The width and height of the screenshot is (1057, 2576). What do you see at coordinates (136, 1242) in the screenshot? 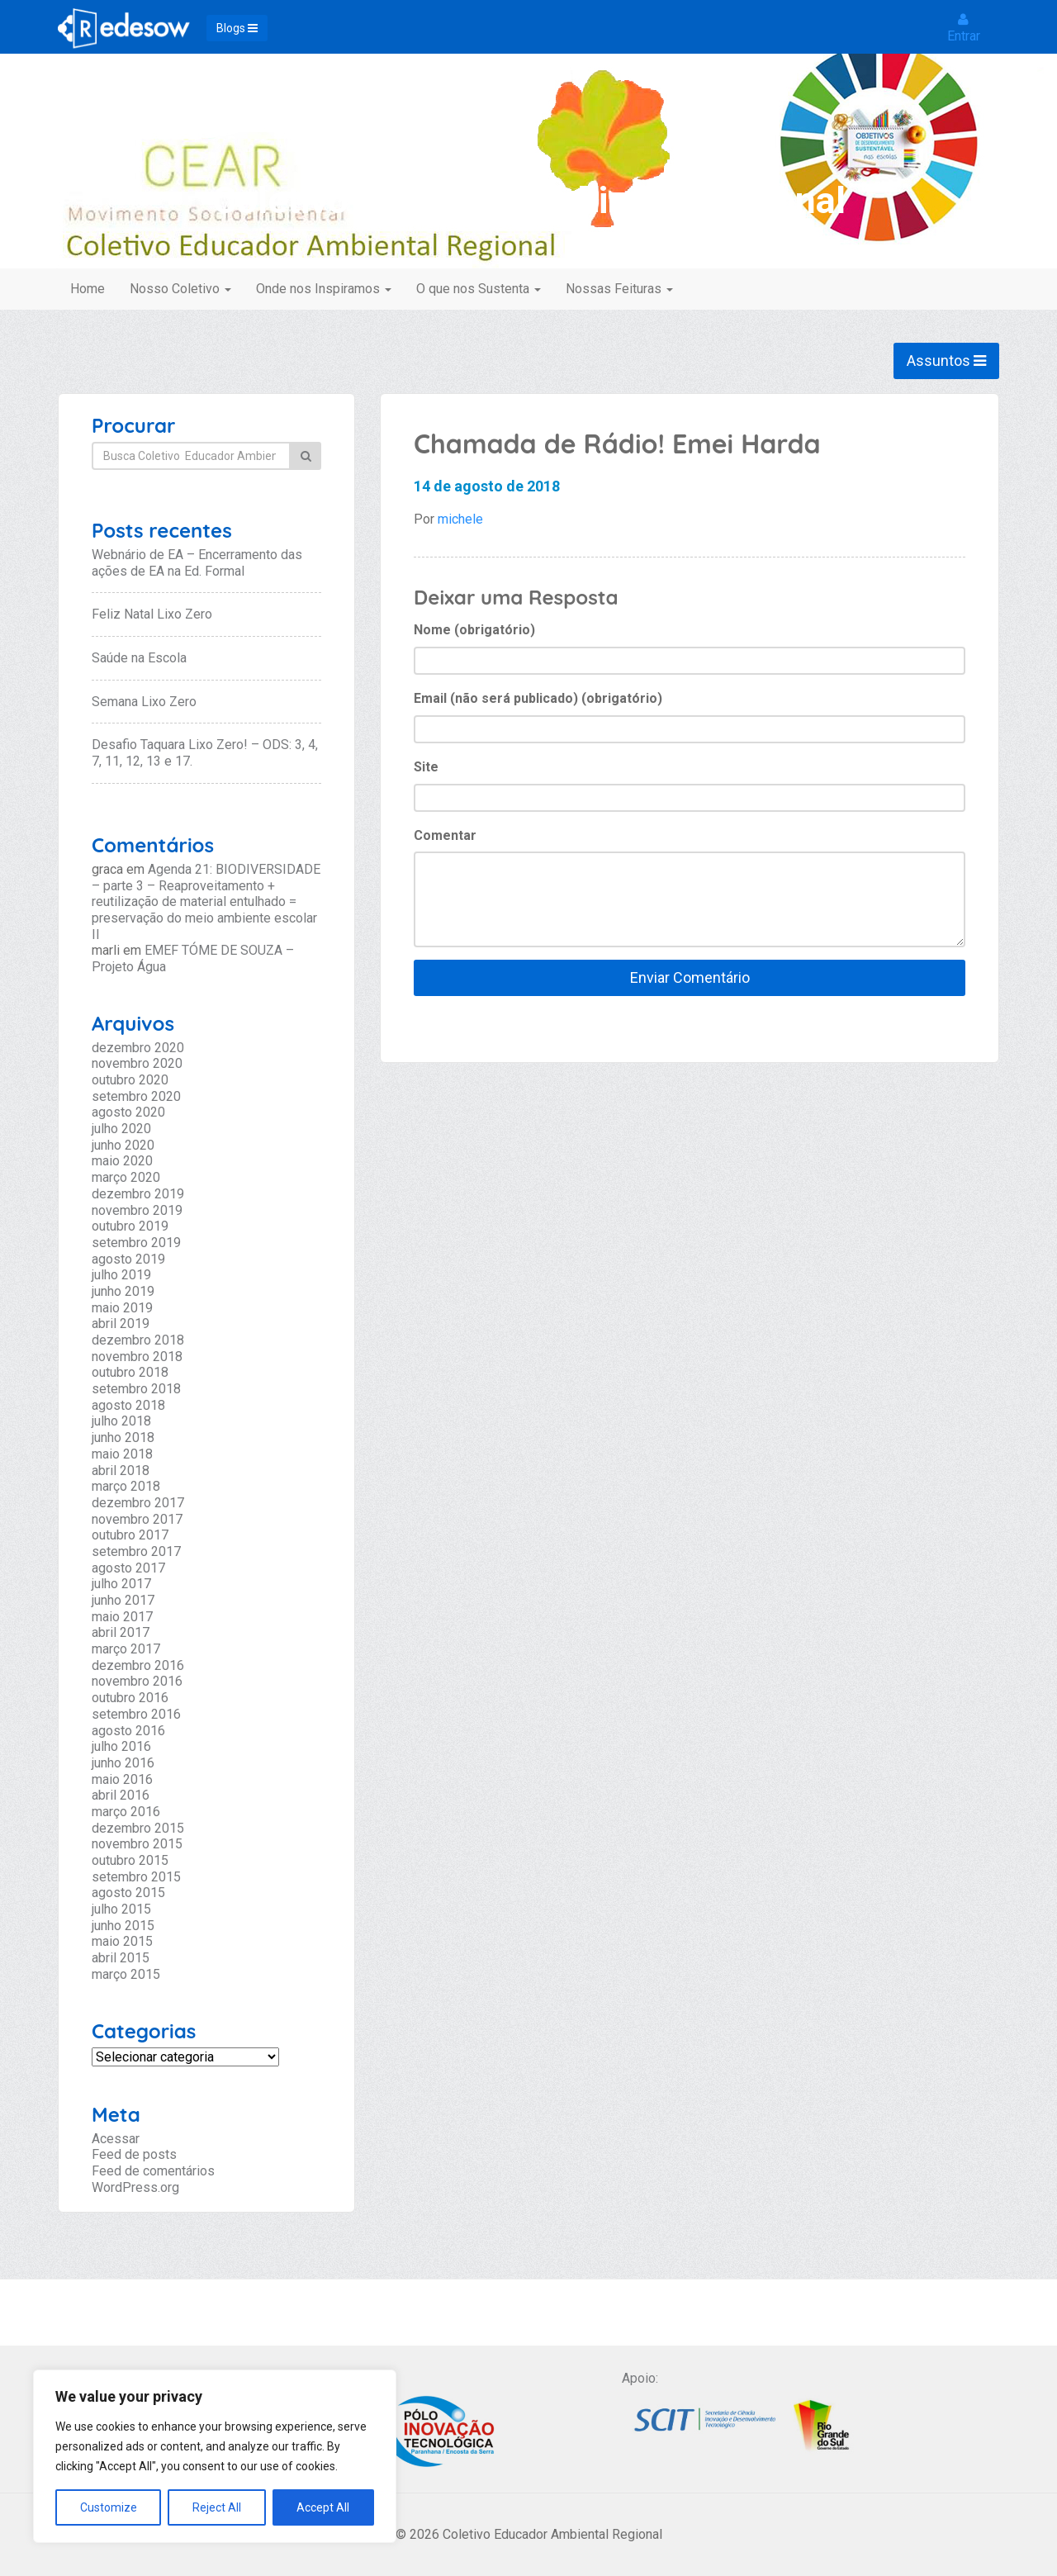
I see `setembro 2019` at bounding box center [136, 1242].